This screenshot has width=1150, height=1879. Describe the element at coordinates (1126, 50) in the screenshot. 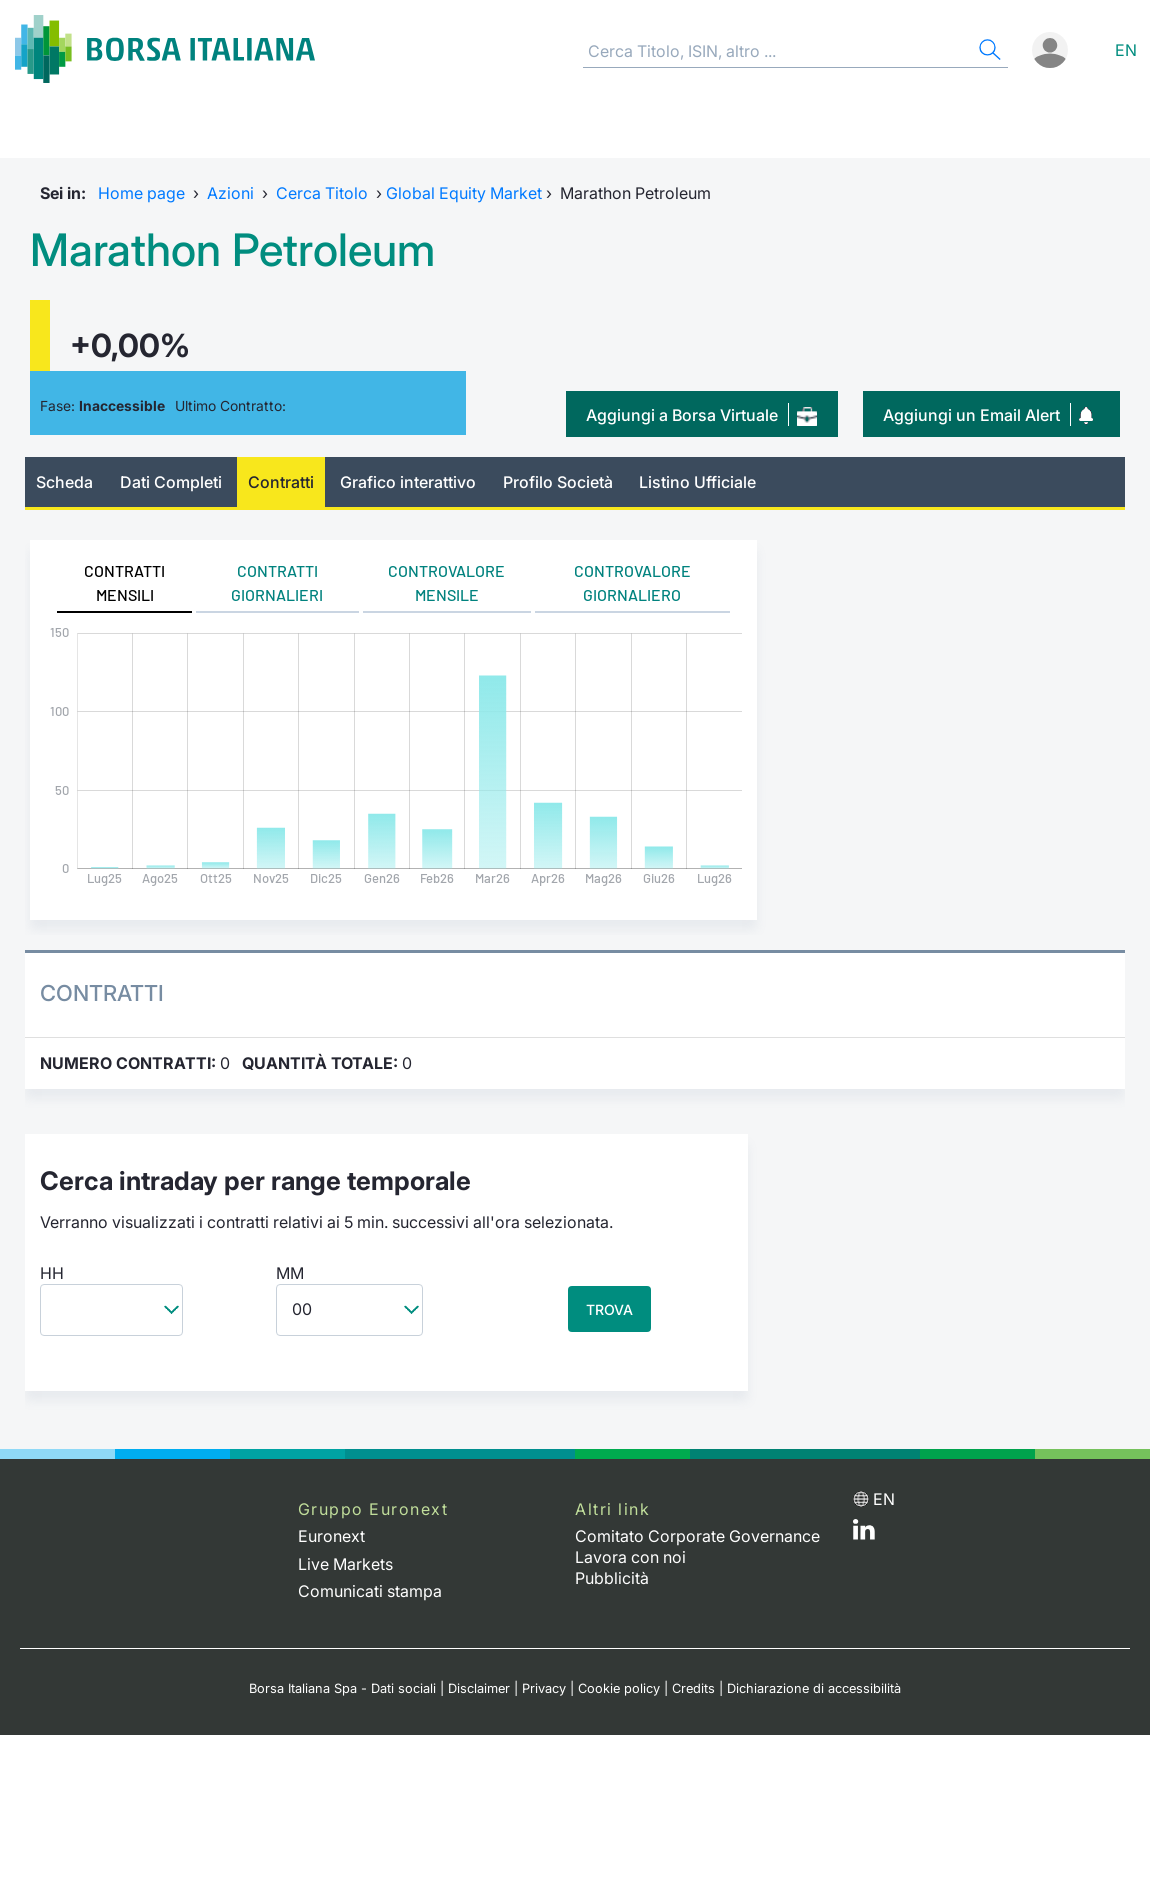

I see `en` at that location.